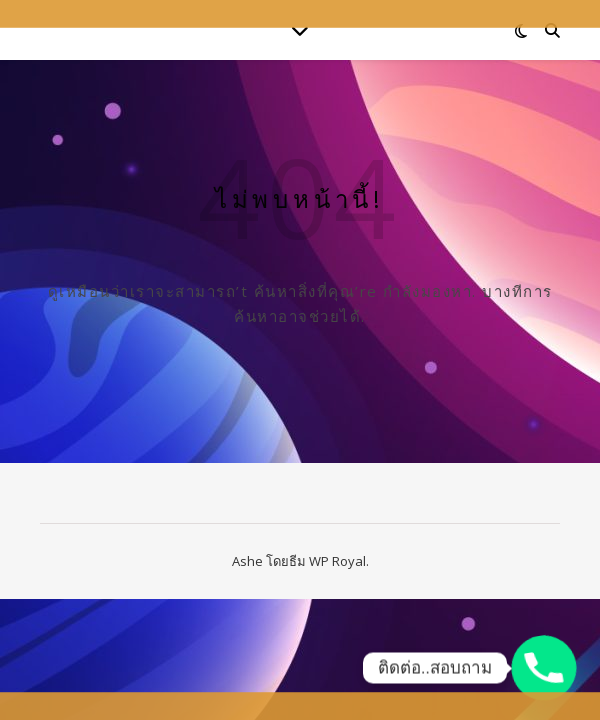  What do you see at coordinates (544, 668) in the screenshot?
I see `[Phone]` at bounding box center [544, 668].